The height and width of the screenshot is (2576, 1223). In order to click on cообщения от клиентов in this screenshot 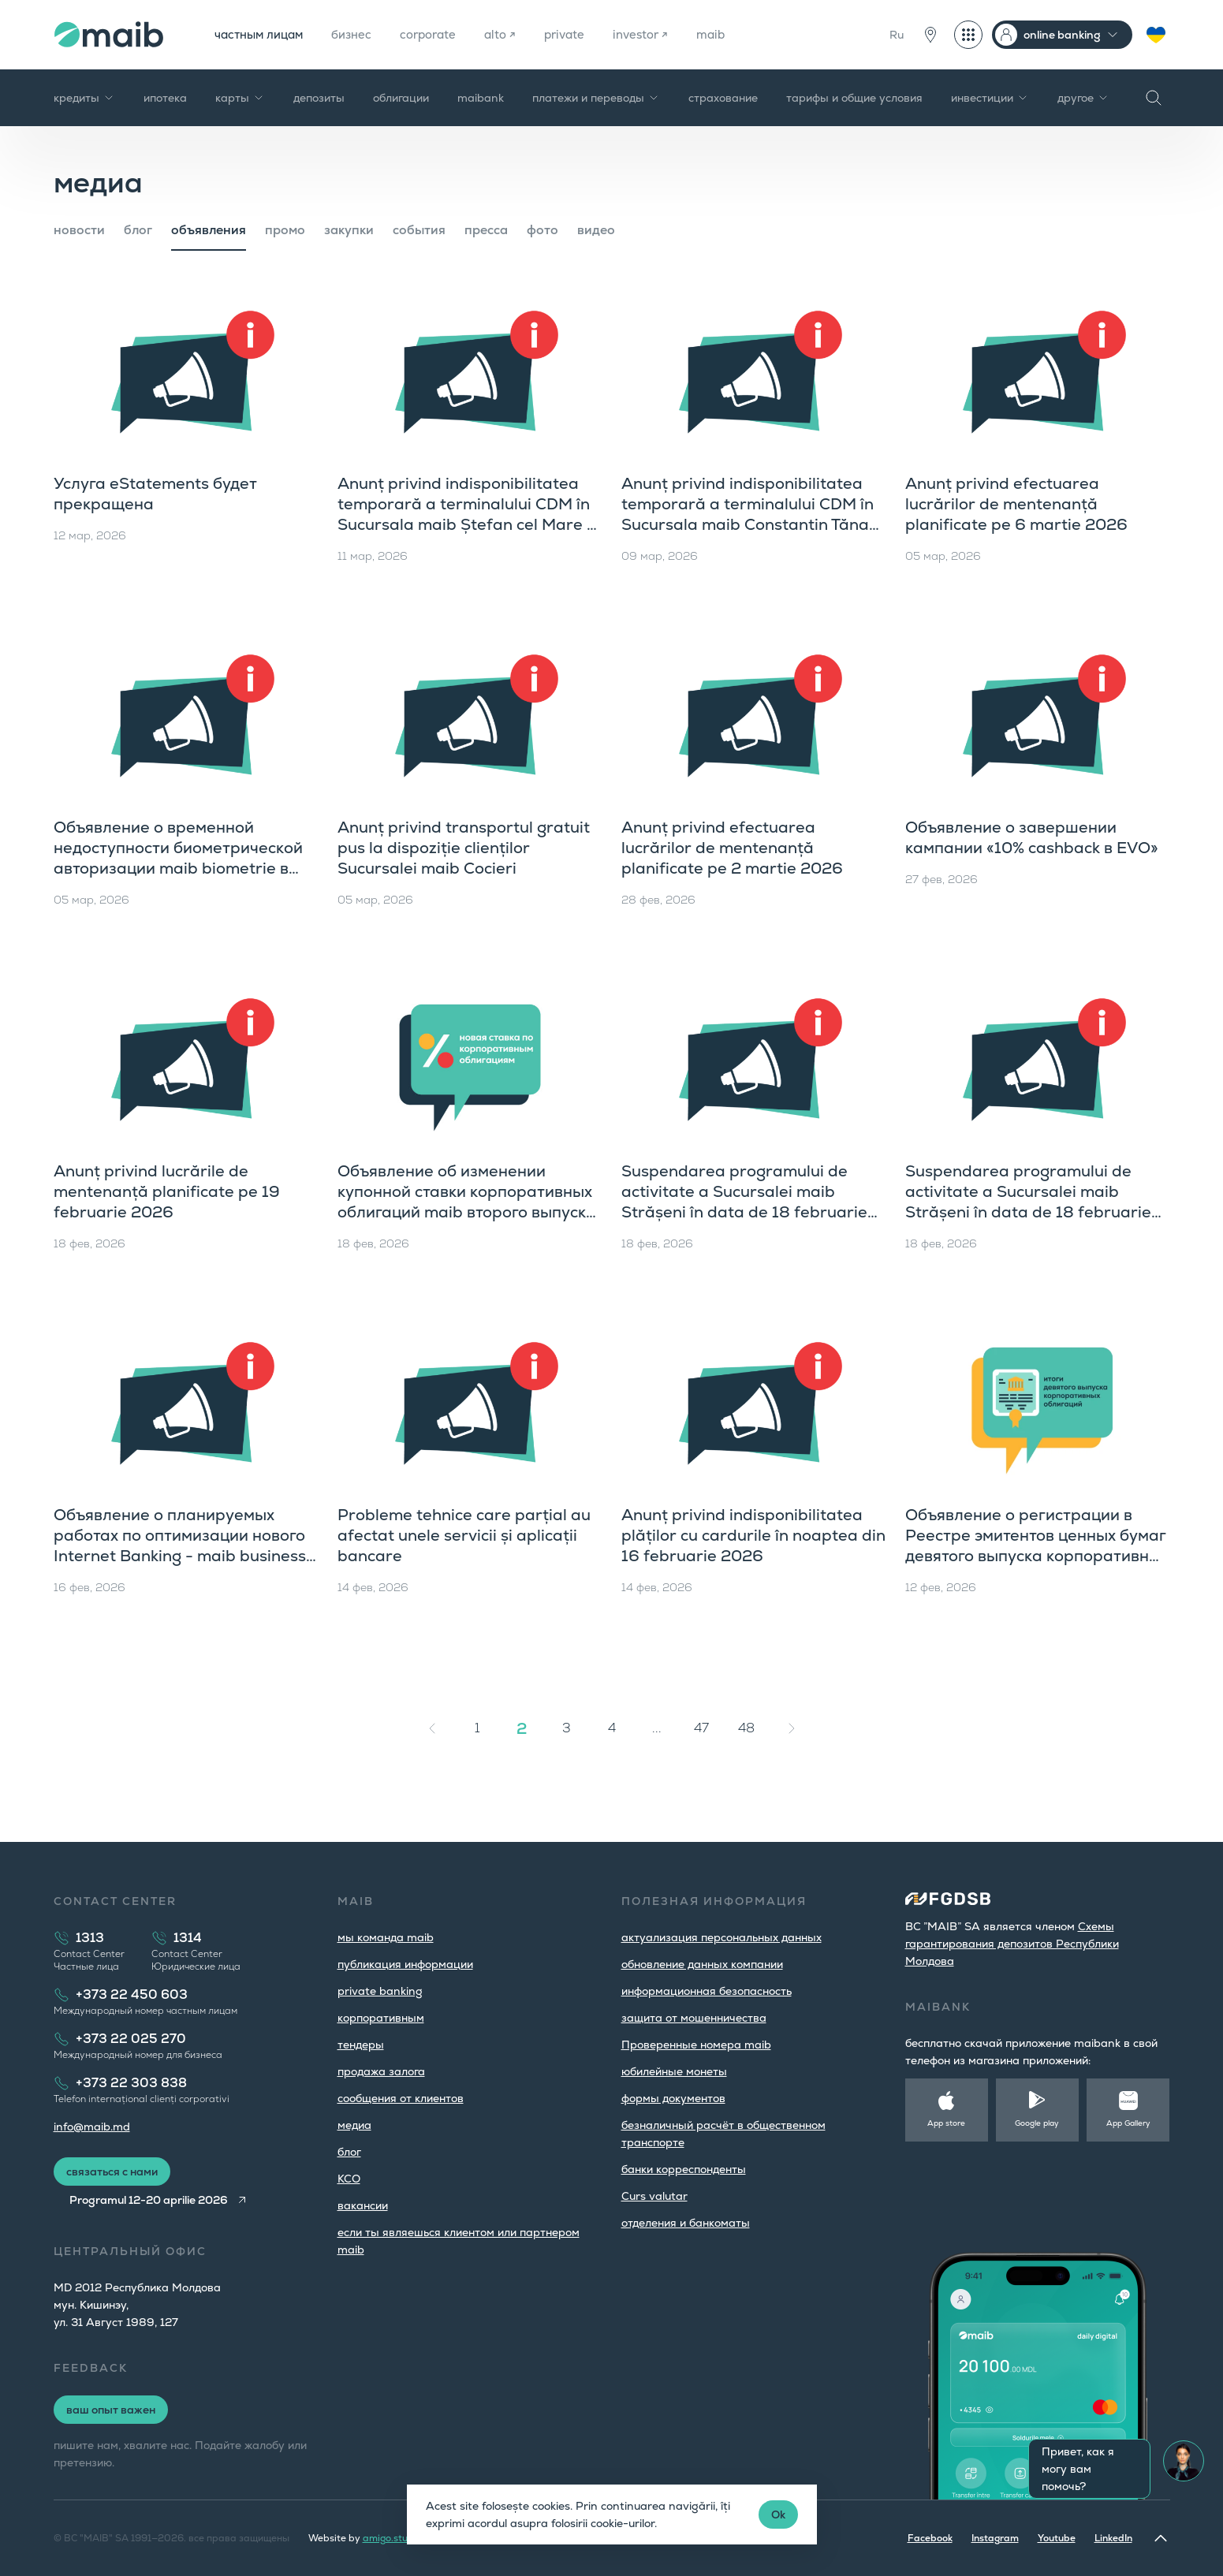, I will do `click(400, 2098)`.